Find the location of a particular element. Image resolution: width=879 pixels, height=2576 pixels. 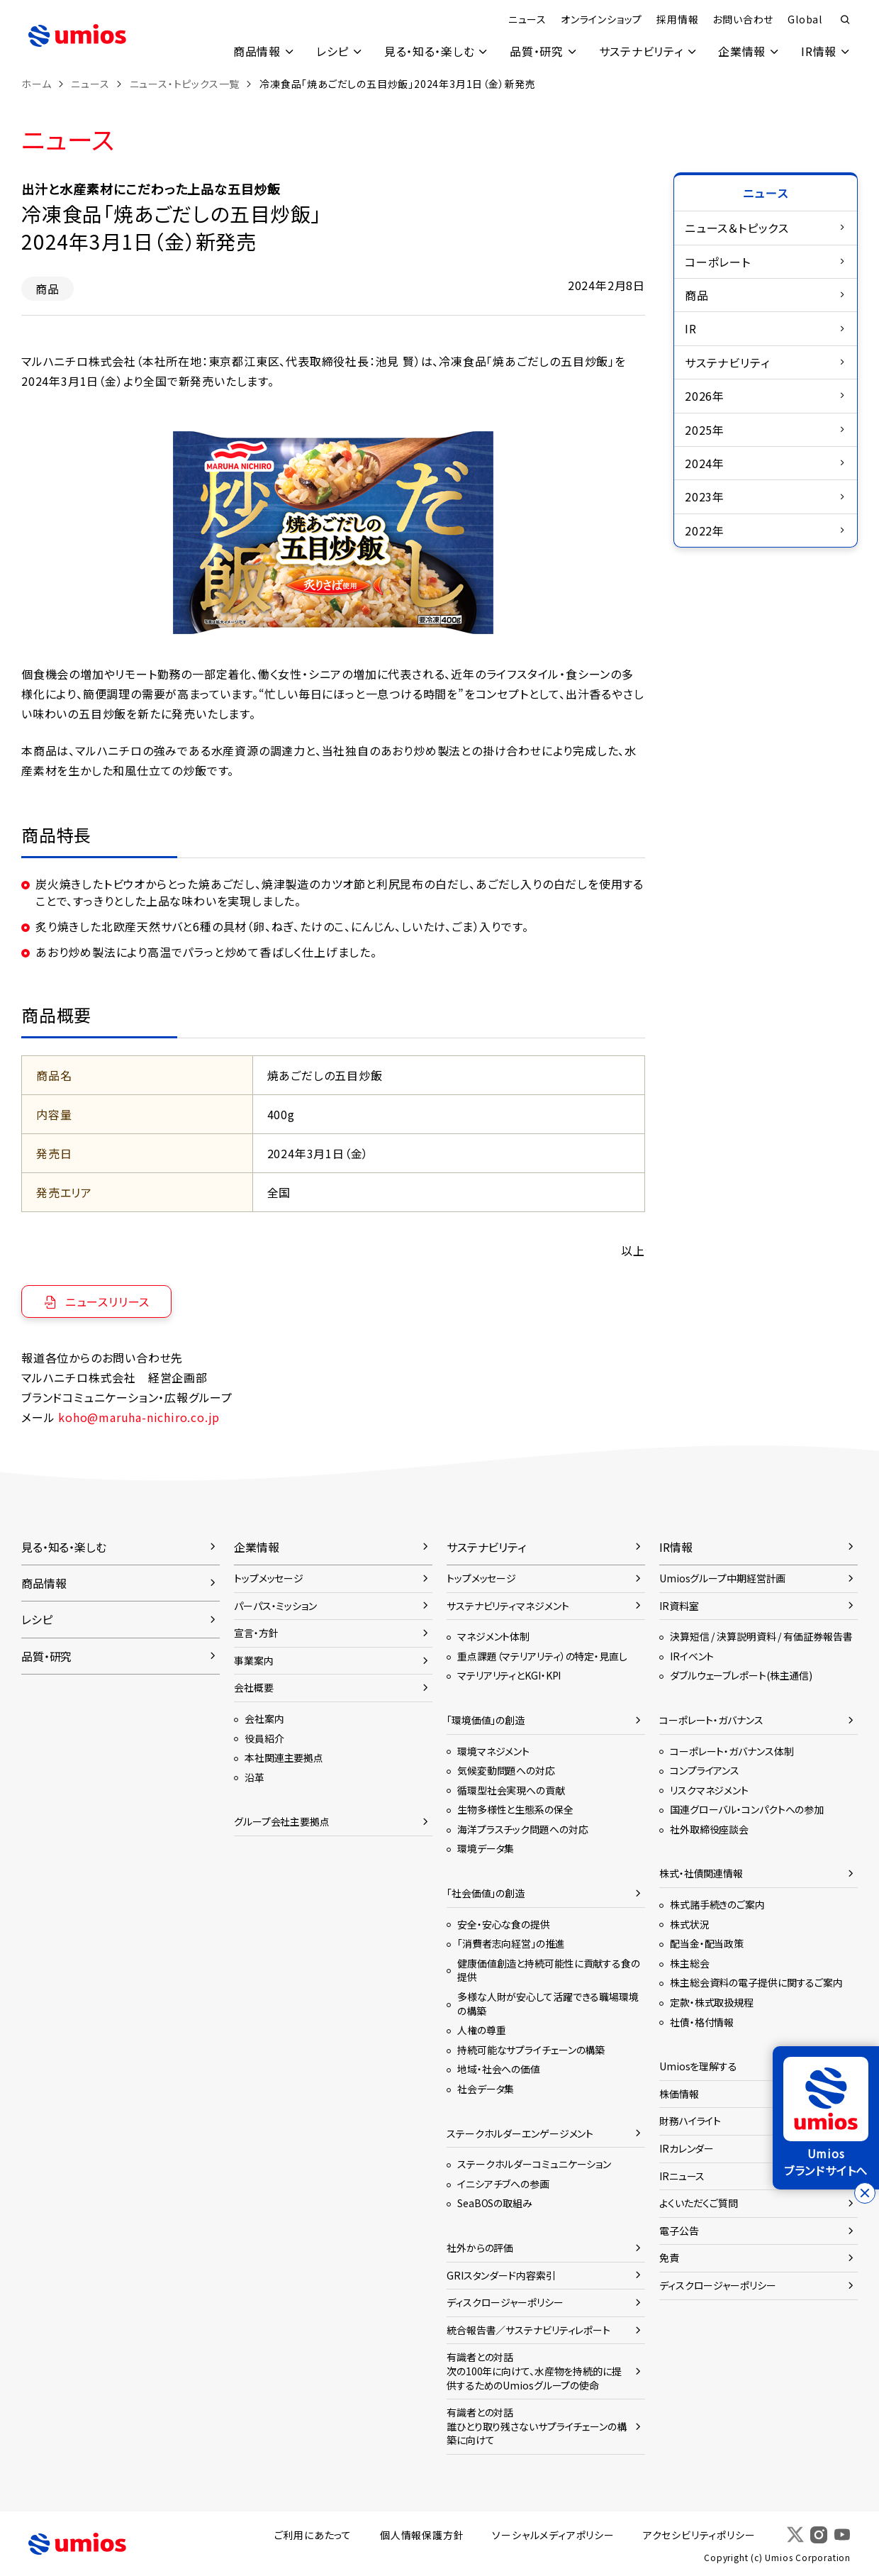

ニュース＆トピックス is located at coordinates (737, 227).